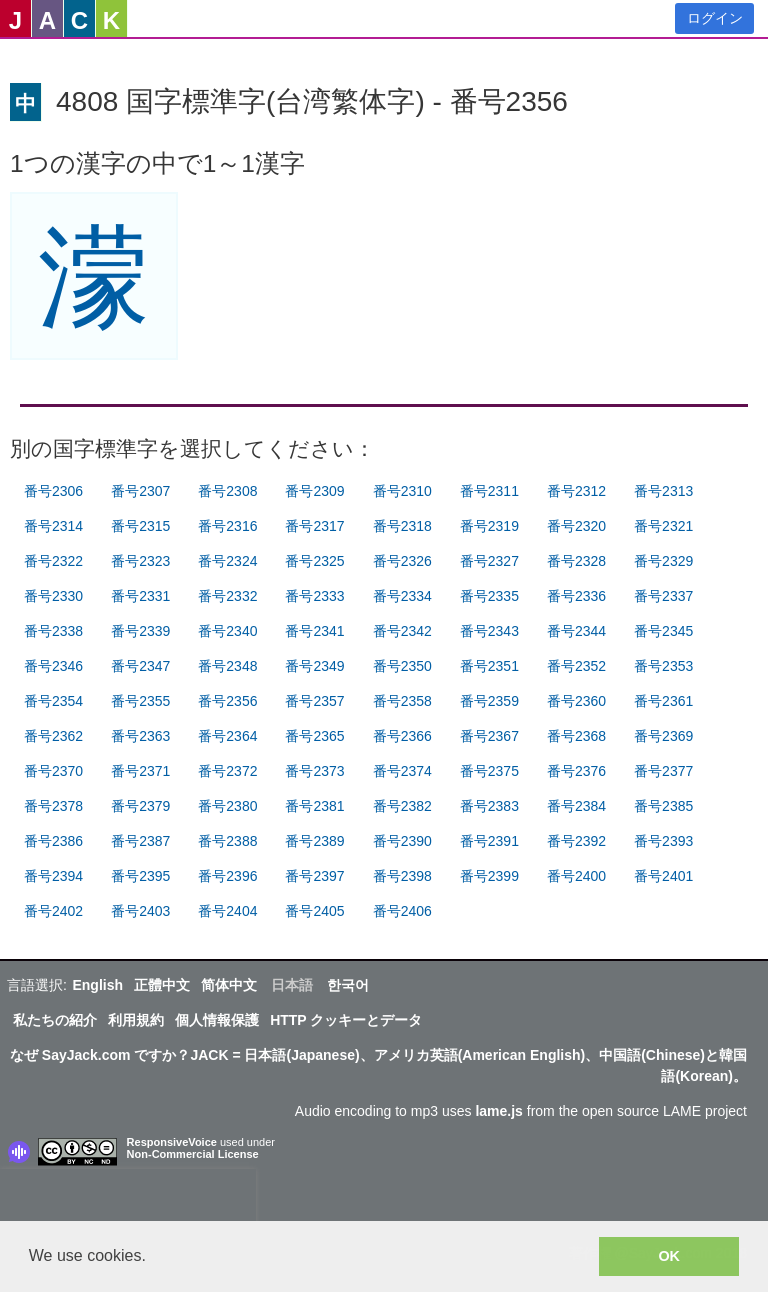  Describe the element at coordinates (402, 911) in the screenshot. I see `番号2406` at that location.